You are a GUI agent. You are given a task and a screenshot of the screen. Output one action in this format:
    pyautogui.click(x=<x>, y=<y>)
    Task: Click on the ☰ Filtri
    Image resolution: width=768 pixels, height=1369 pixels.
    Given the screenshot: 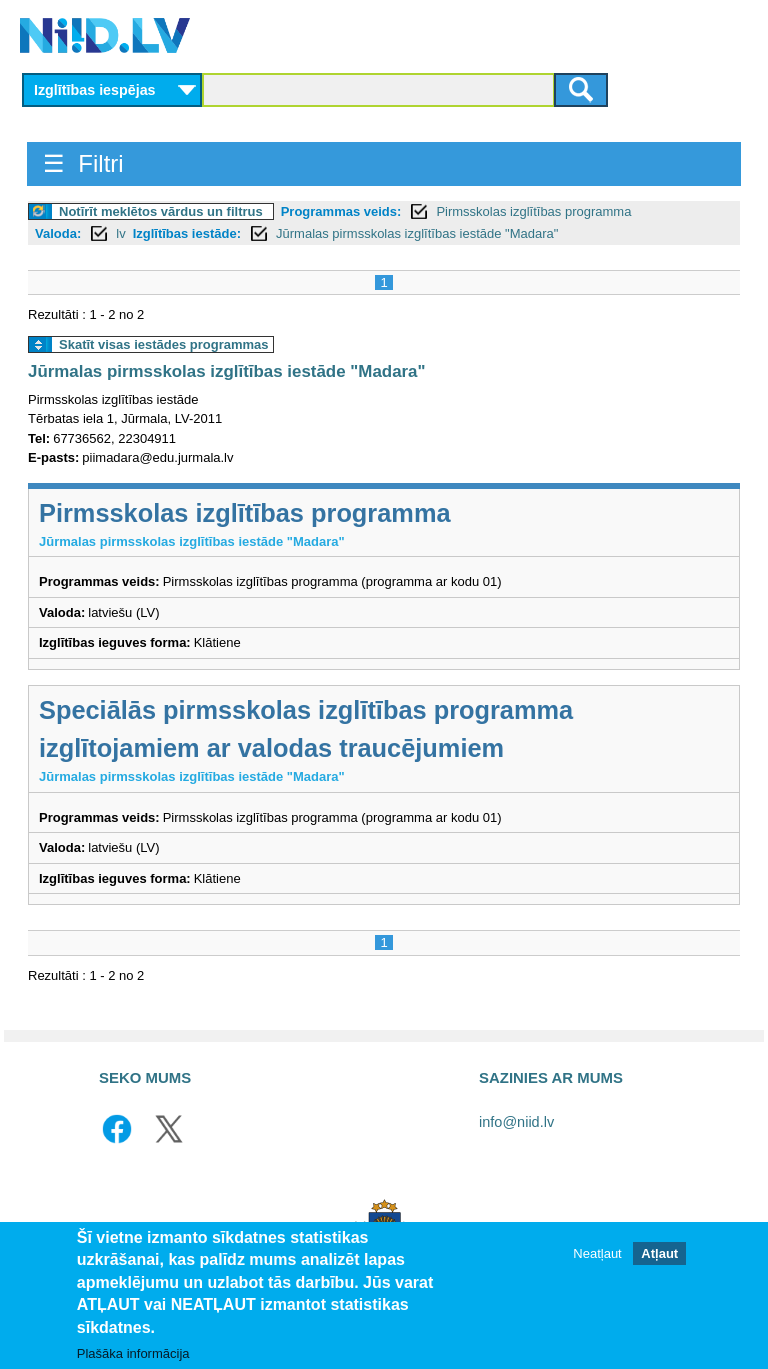 What is the action you would take?
    pyautogui.click(x=83, y=163)
    